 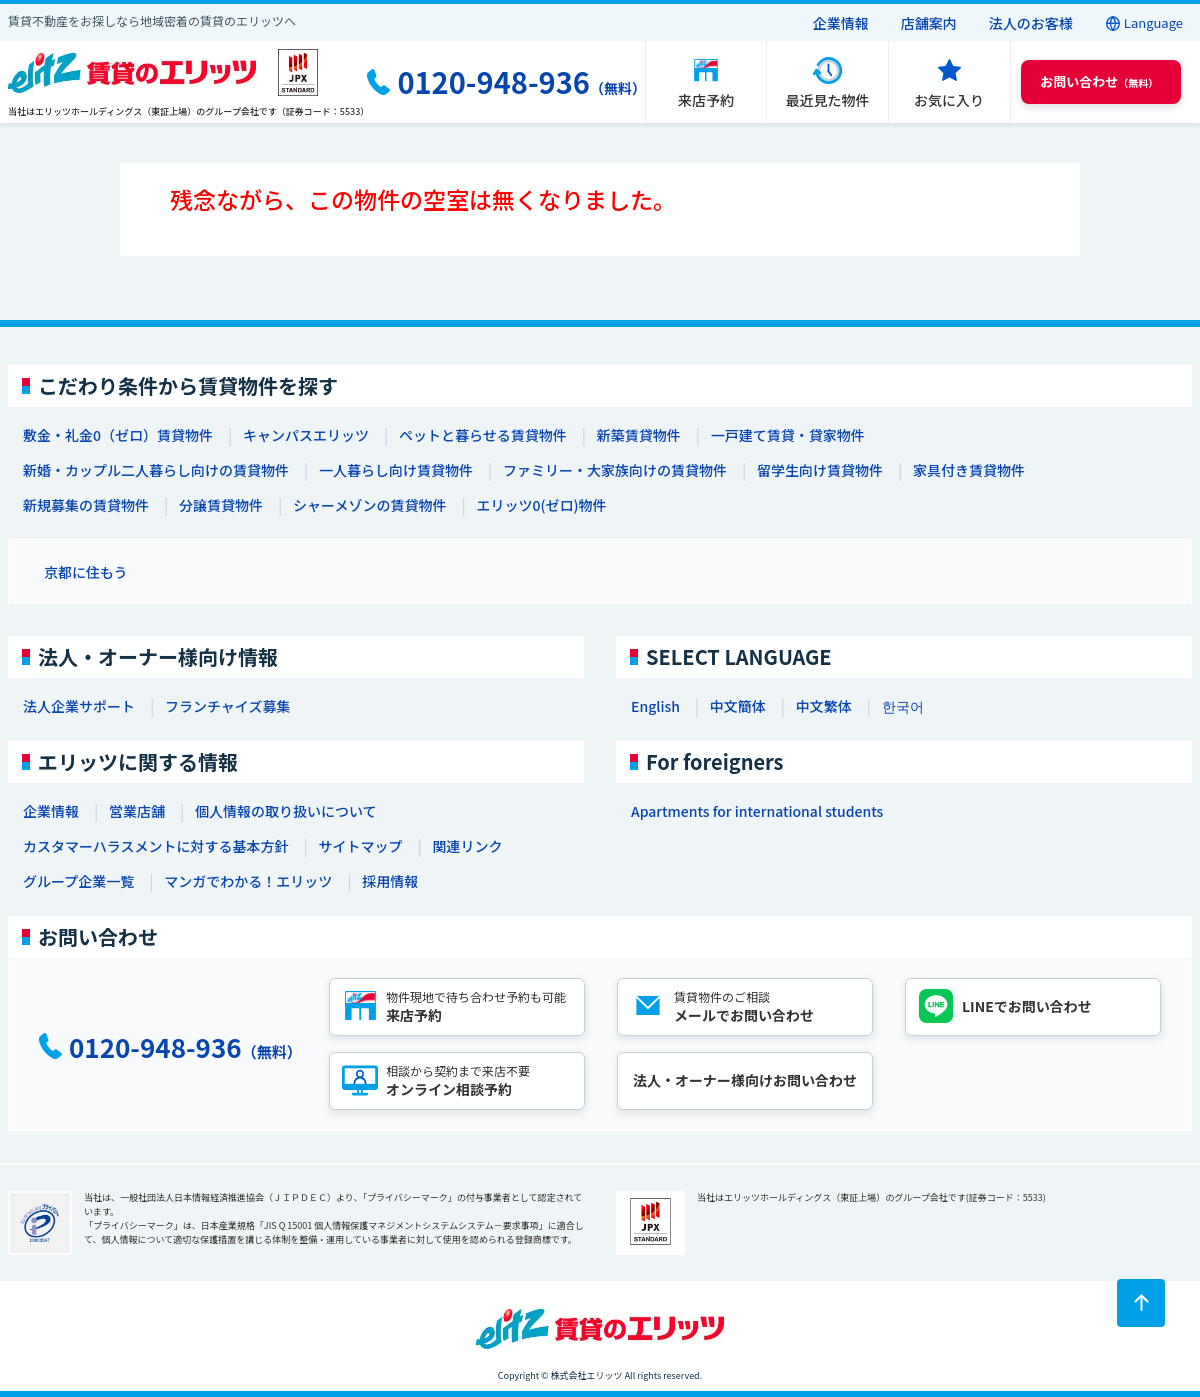 I want to click on 営業店舗, so click(x=137, y=811).